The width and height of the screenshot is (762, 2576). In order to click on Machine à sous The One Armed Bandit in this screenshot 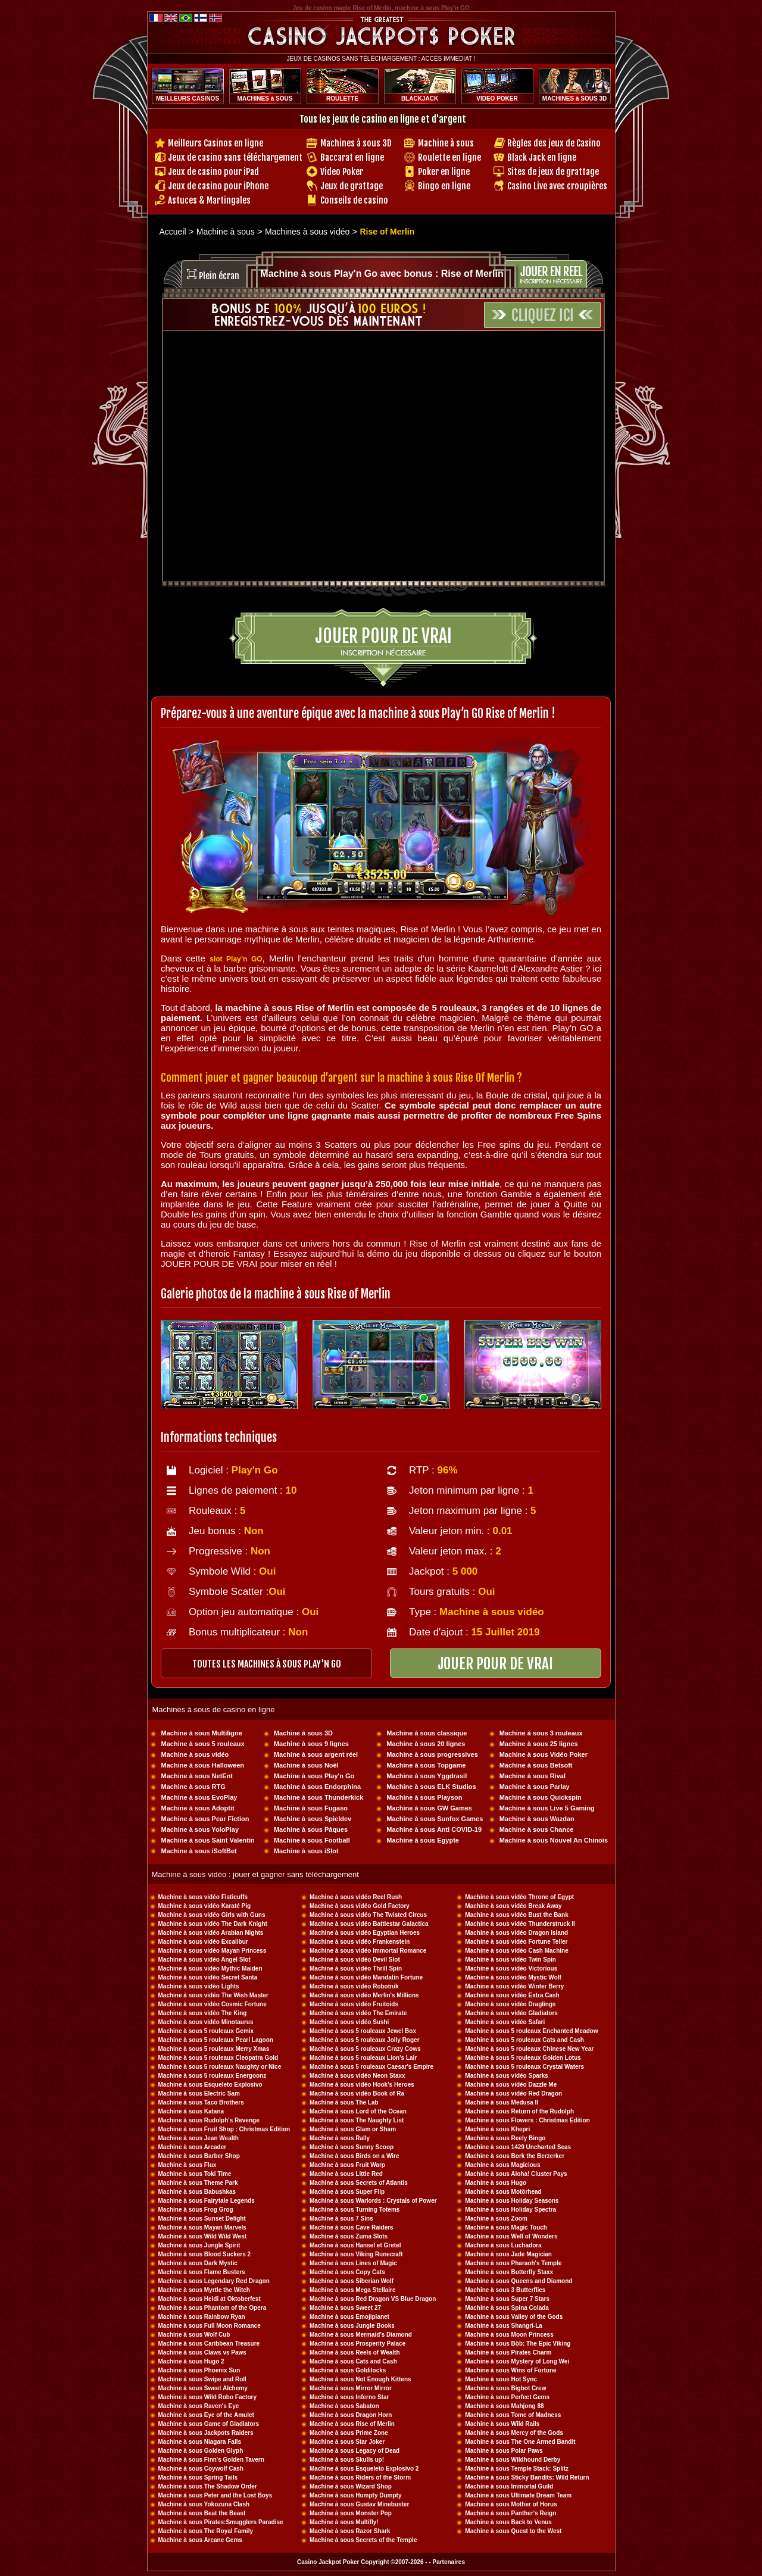, I will do `click(520, 2441)`.